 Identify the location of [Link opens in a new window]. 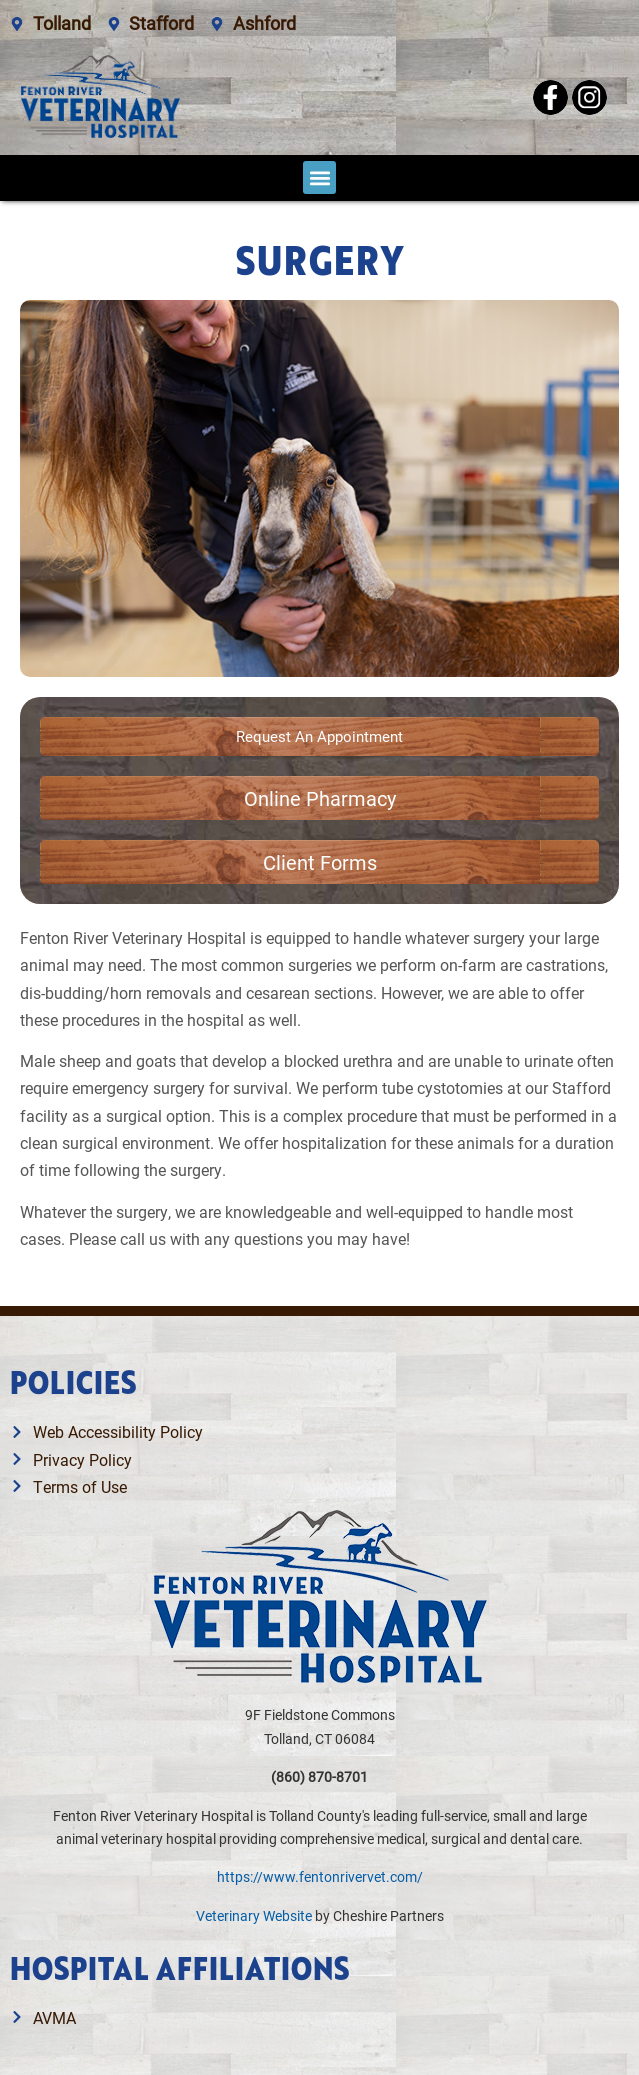
(320, 798).